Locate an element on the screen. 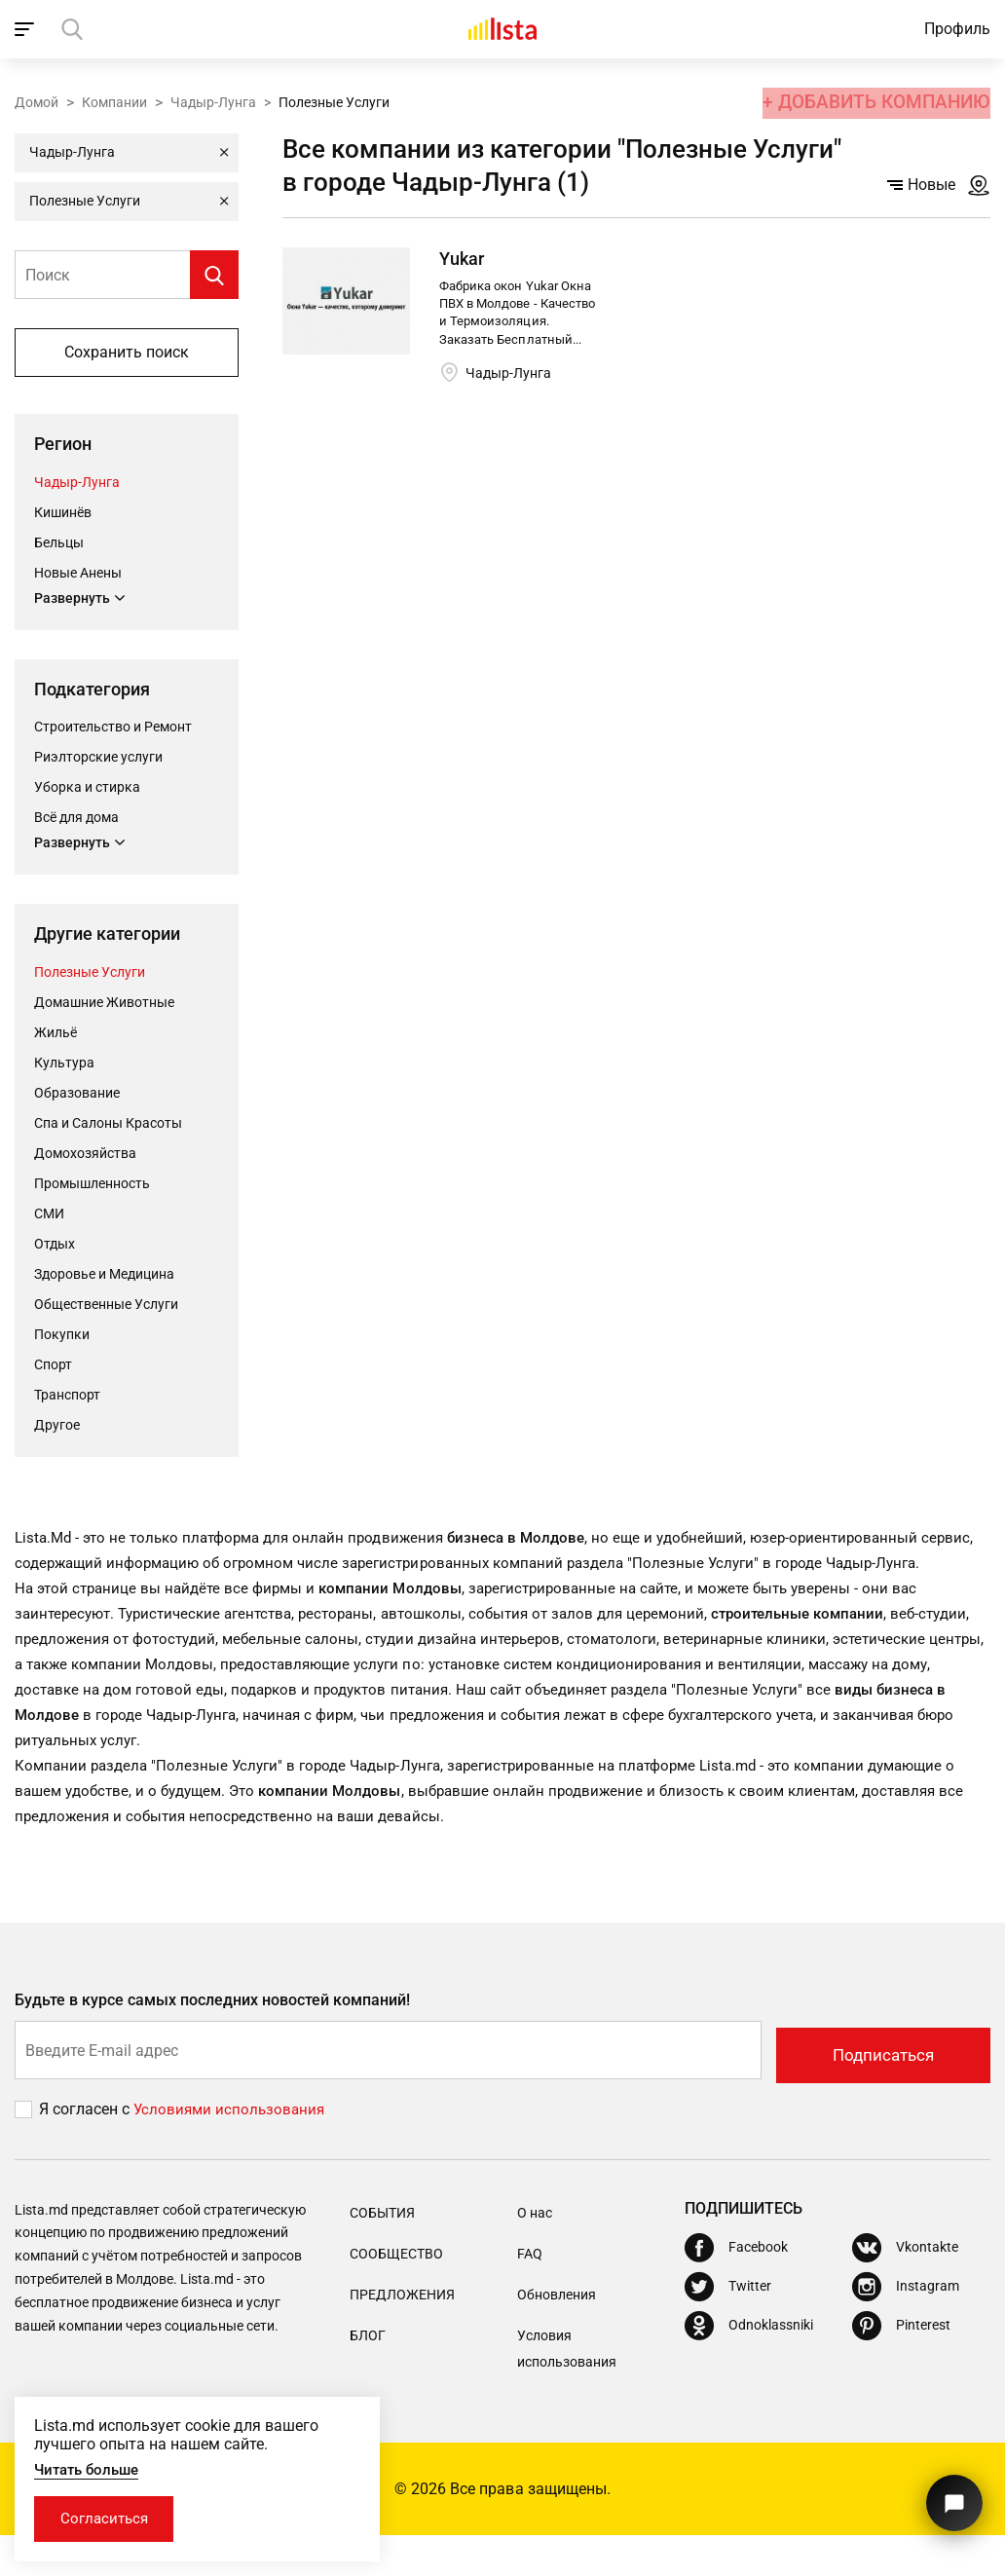 The height and width of the screenshot is (2576, 1005). Транспорт is located at coordinates (67, 1396).